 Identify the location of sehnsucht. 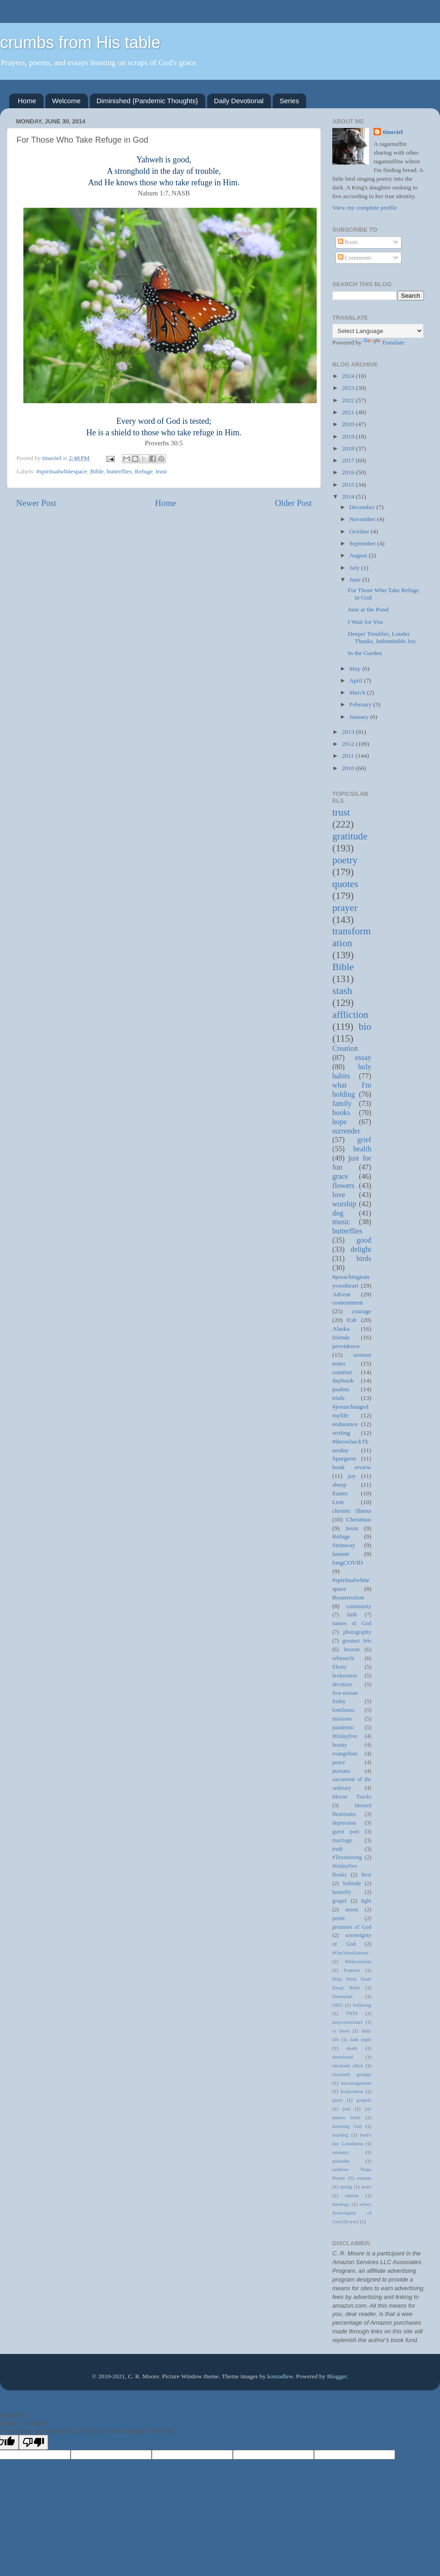
(343, 1658).